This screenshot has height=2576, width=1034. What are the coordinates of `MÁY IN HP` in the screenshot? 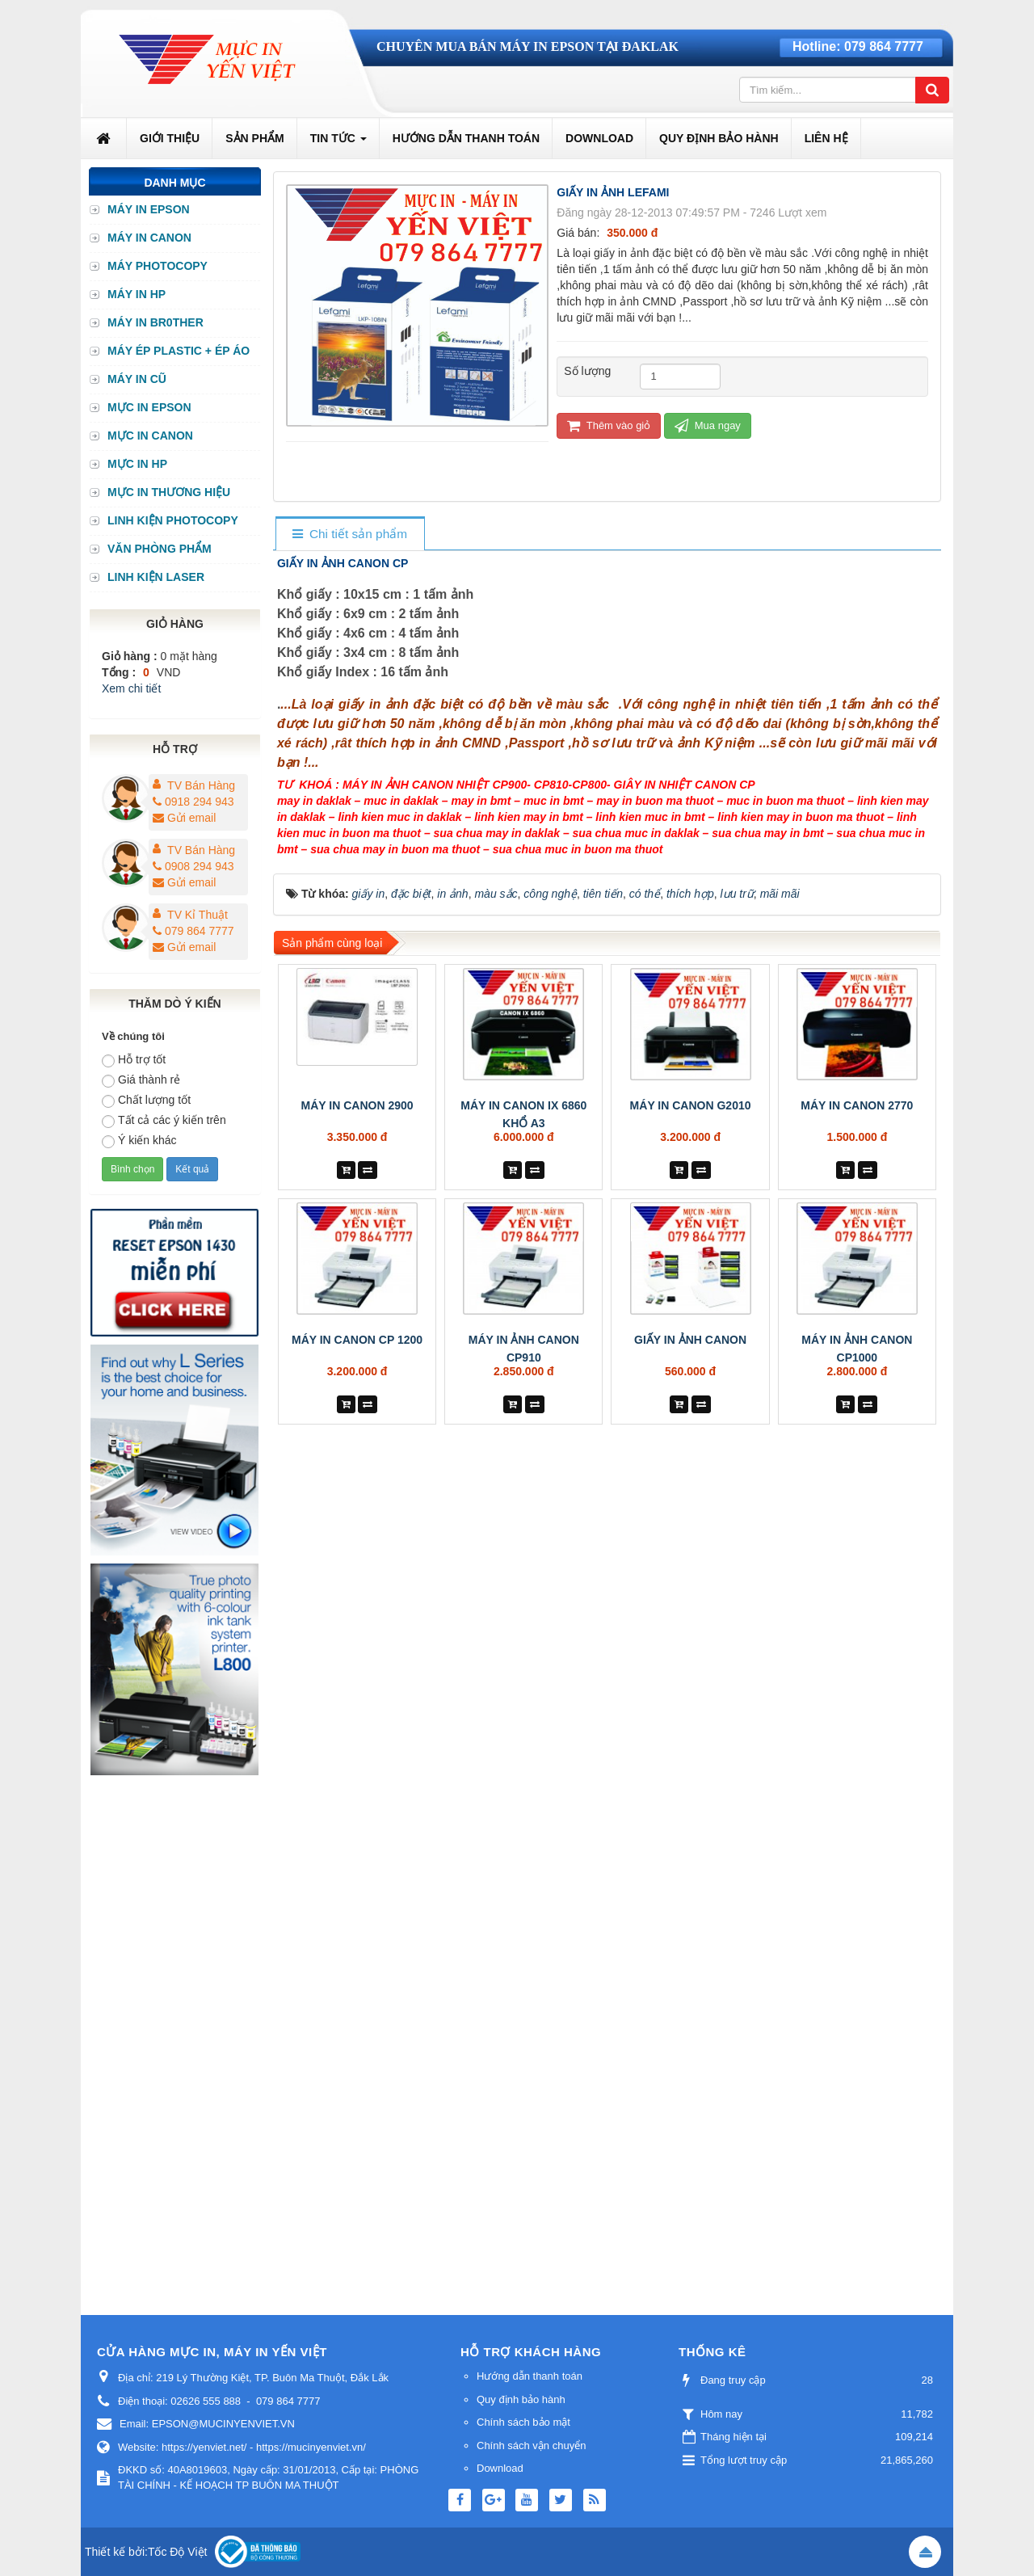 It's located at (136, 294).